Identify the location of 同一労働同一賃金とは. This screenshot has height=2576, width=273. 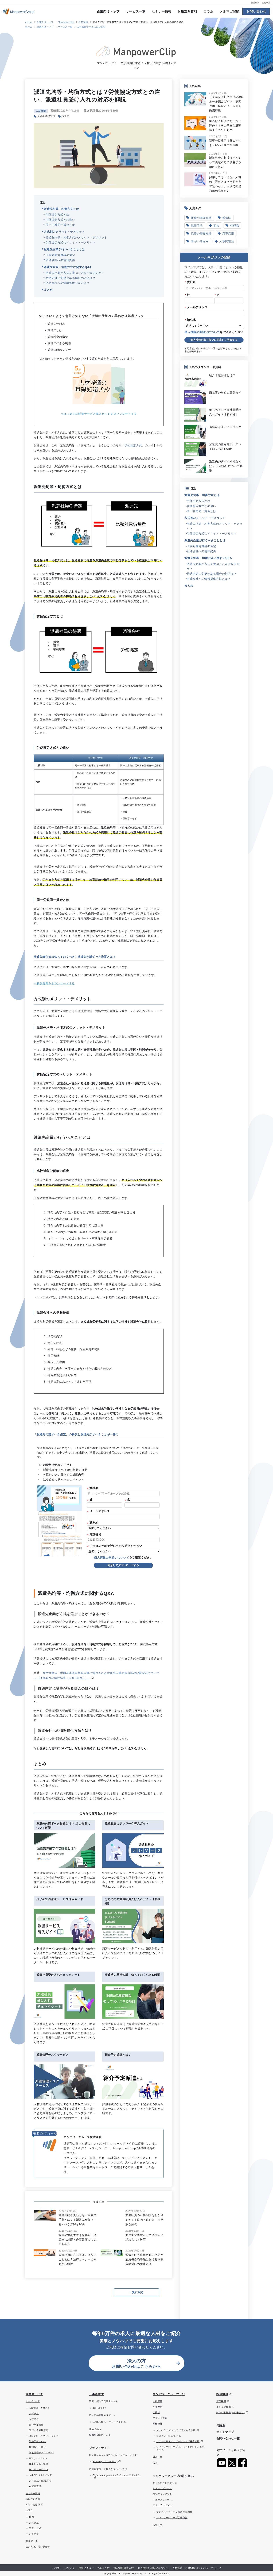
(60, 224).